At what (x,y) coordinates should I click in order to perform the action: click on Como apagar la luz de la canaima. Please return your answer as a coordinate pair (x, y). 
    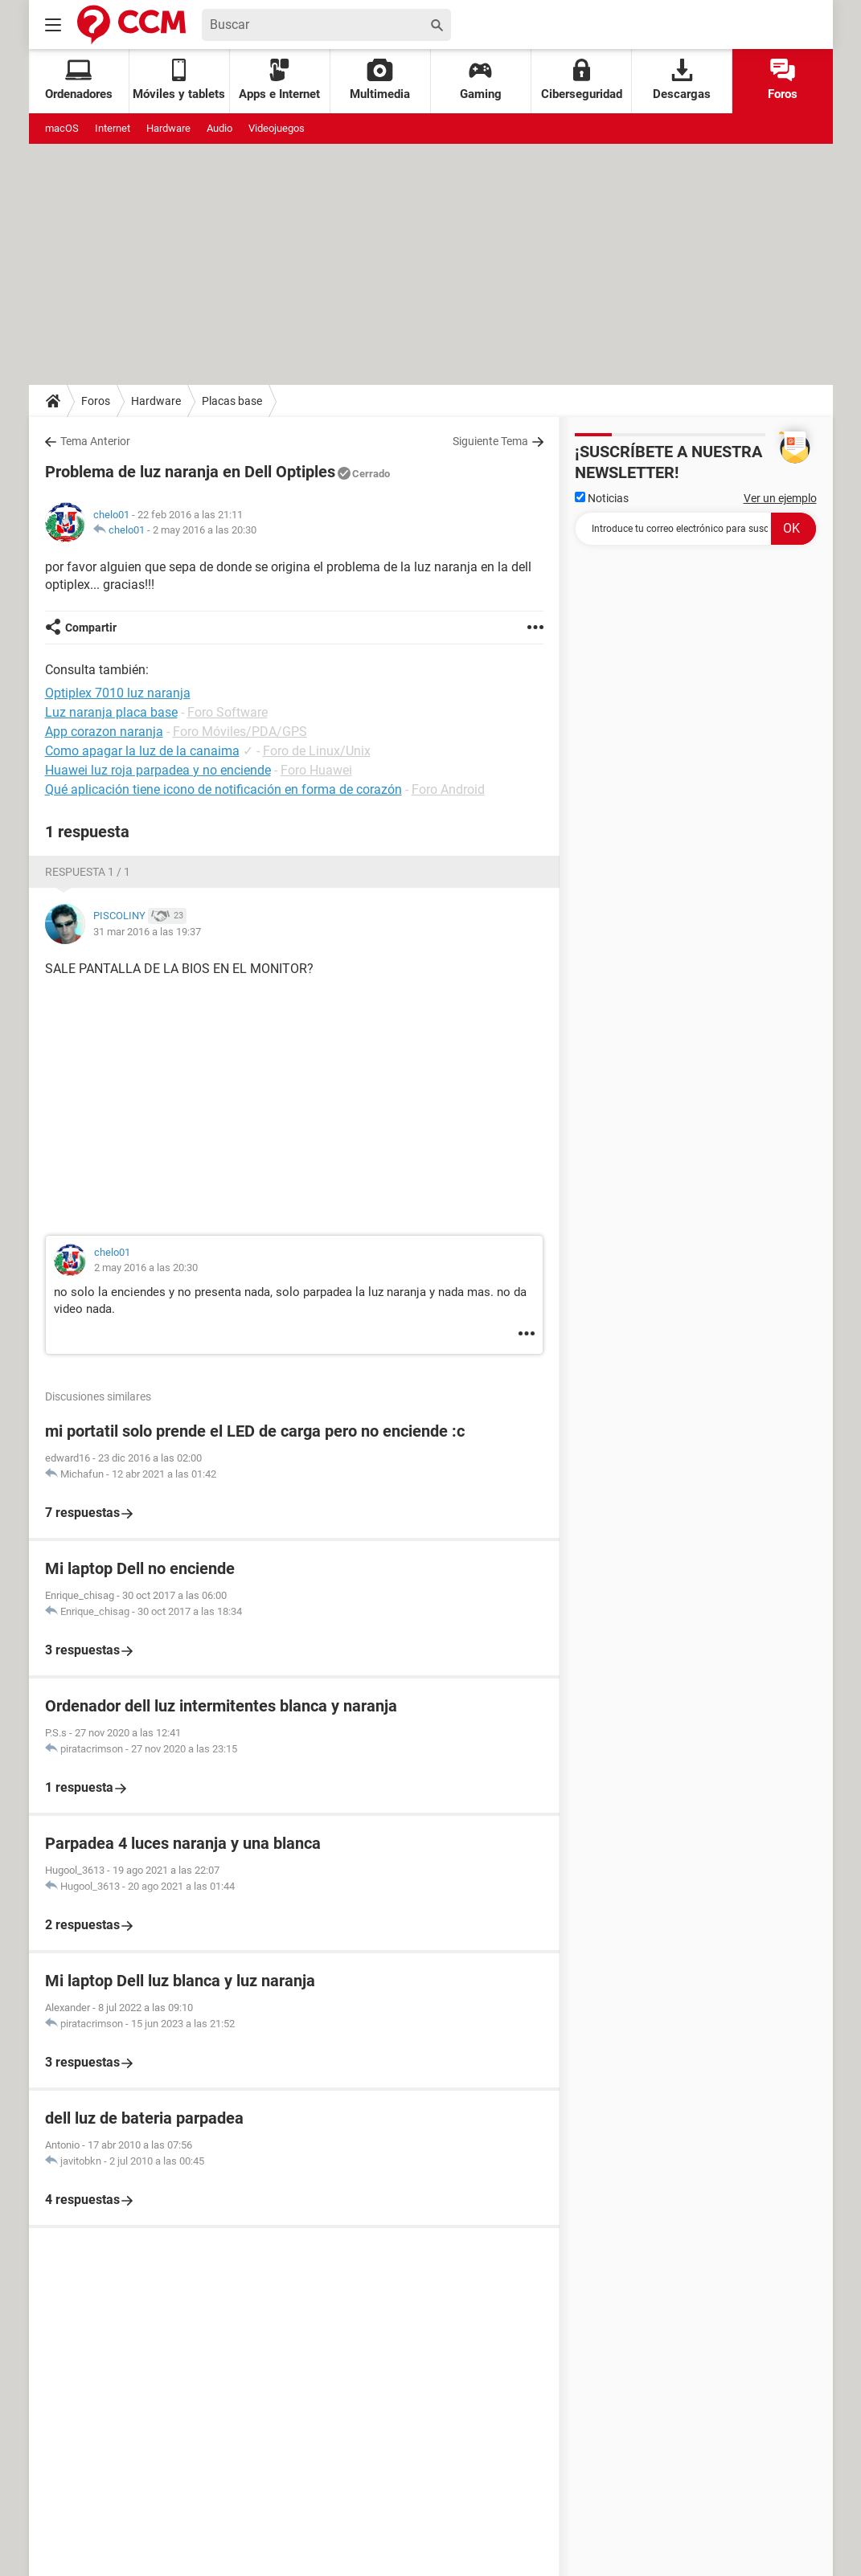
    Looking at the image, I should click on (142, 750).